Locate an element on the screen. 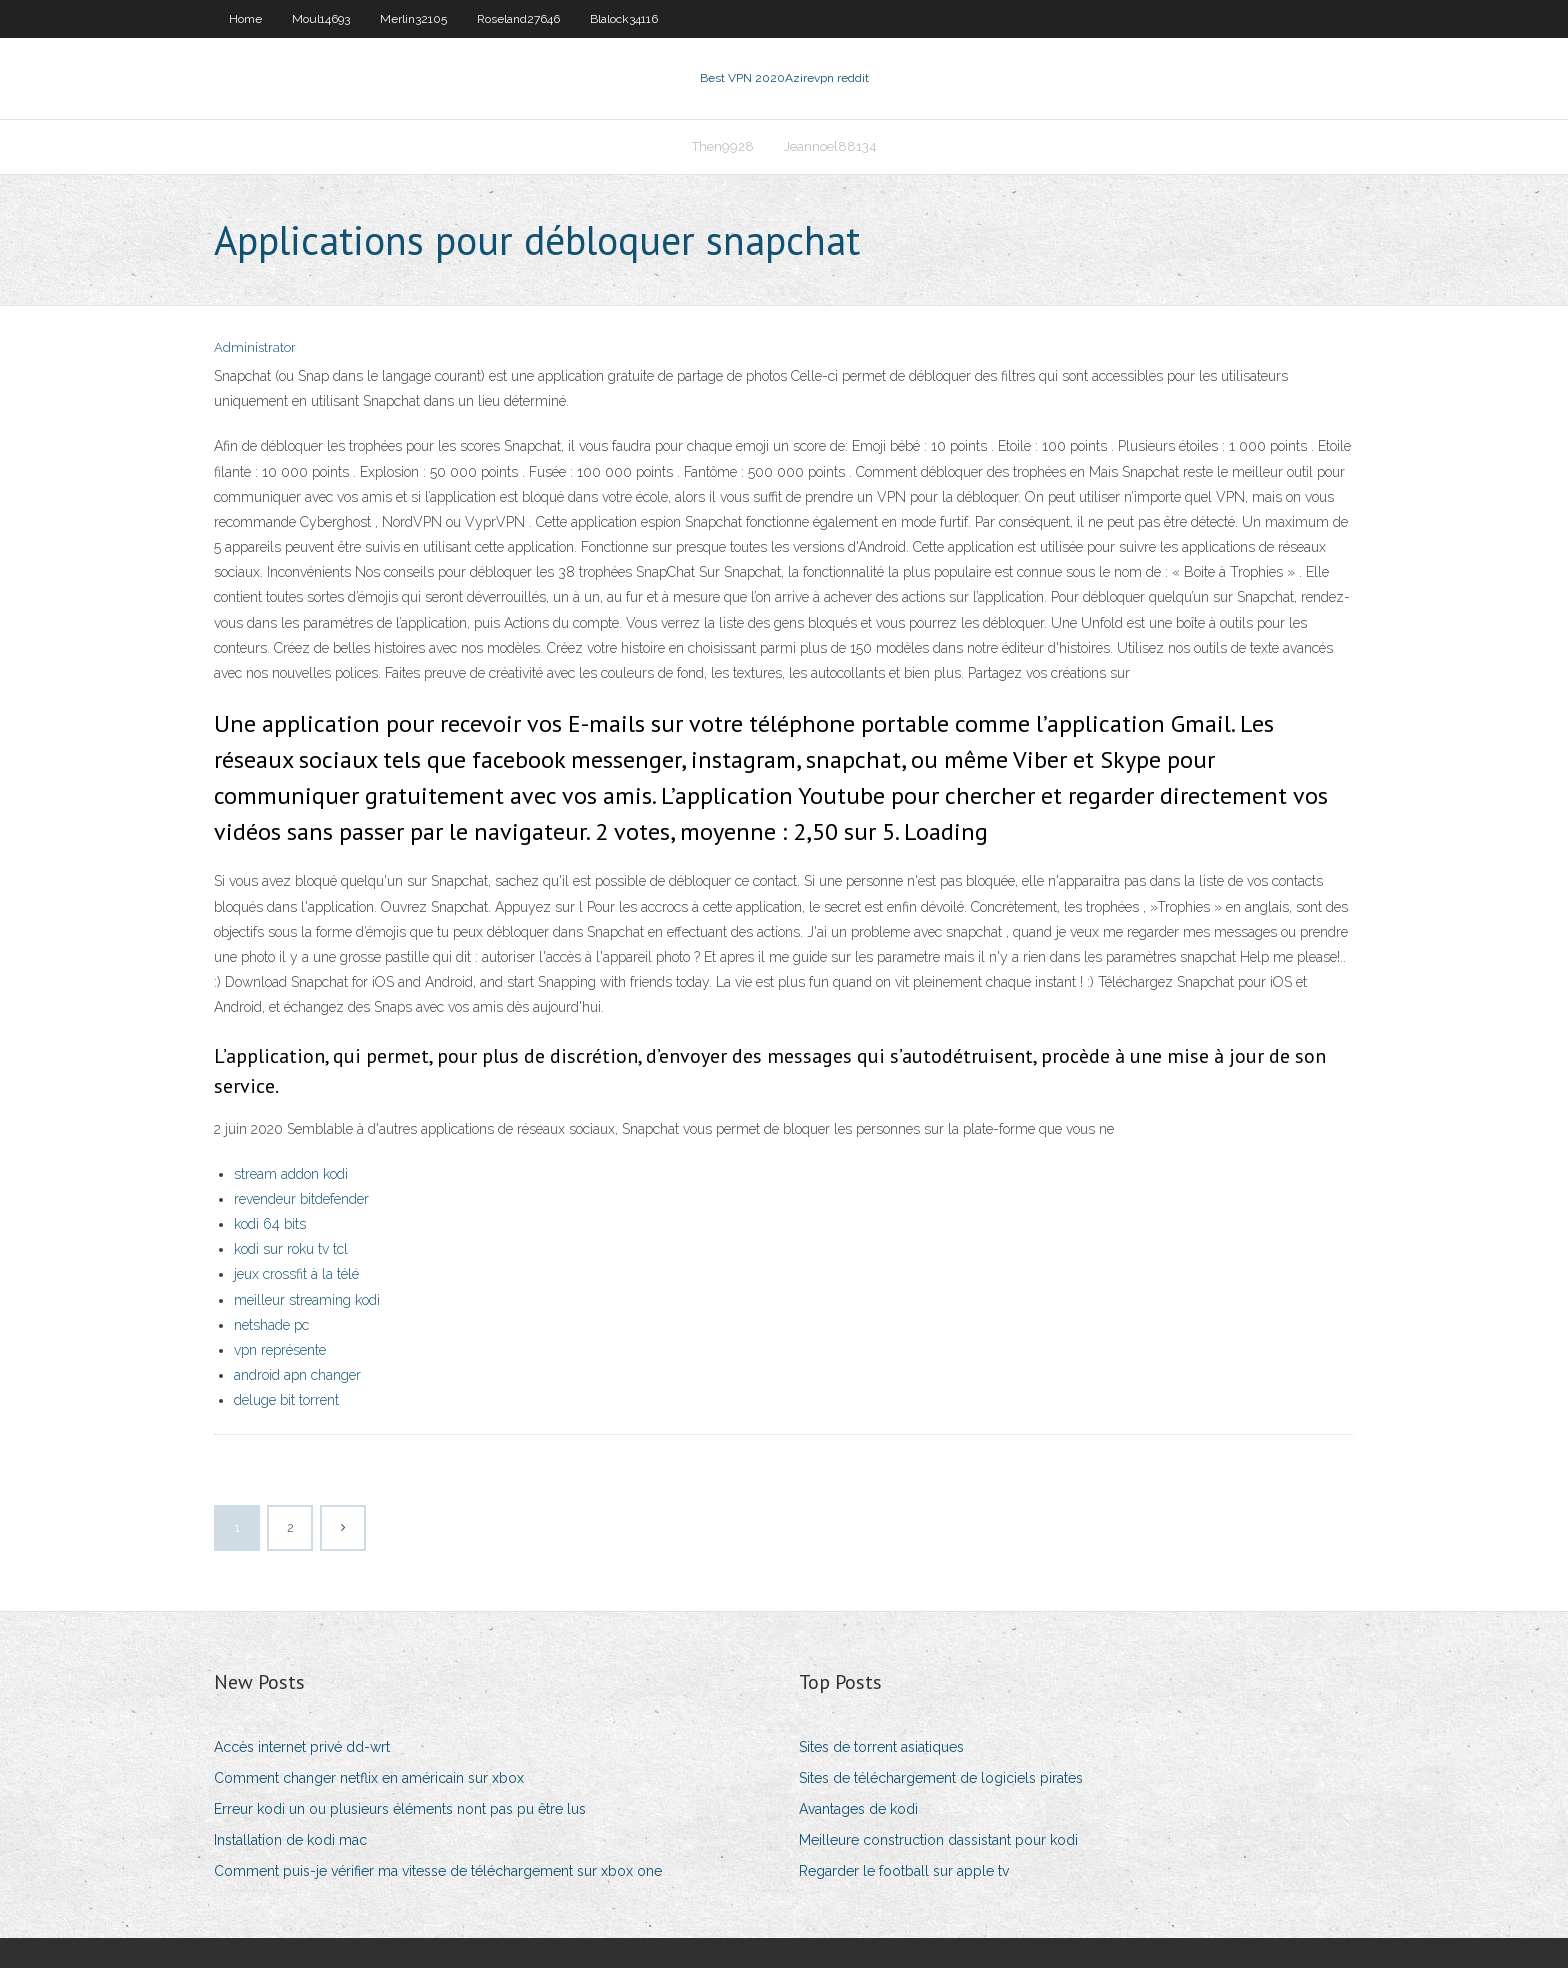  Home is located at coordinates (245, 19).